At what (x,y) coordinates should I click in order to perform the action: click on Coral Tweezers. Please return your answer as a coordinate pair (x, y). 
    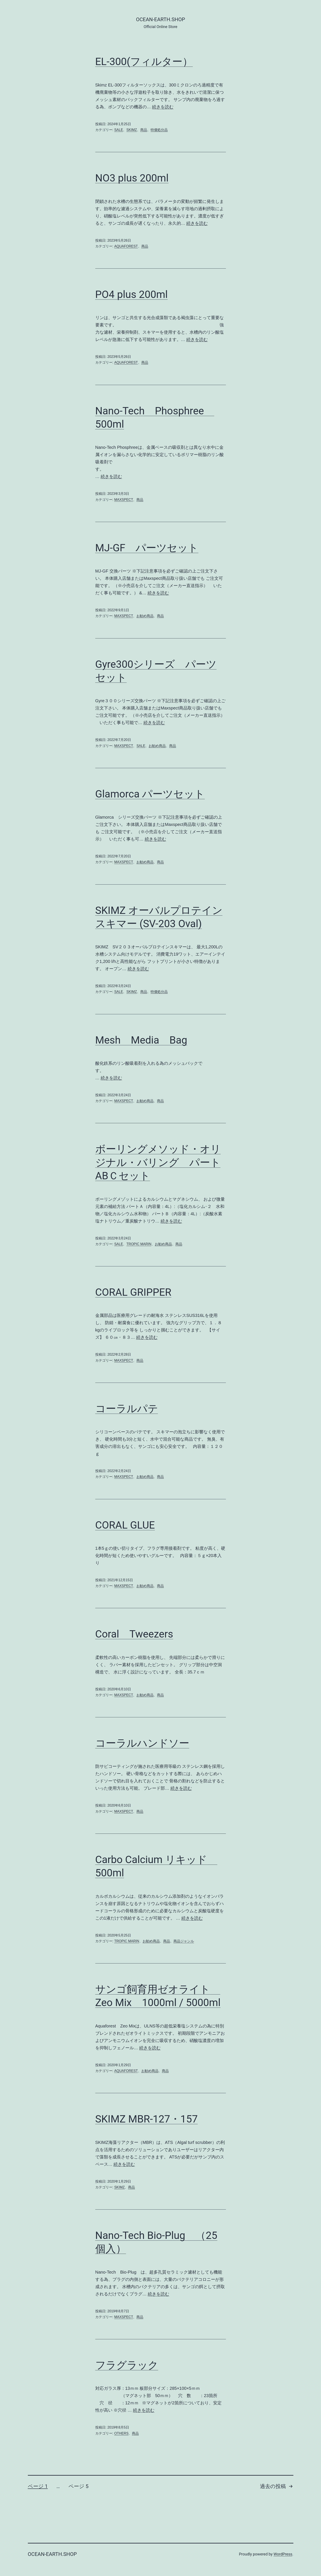
    Looking at the image, I should click on (134, 1634).